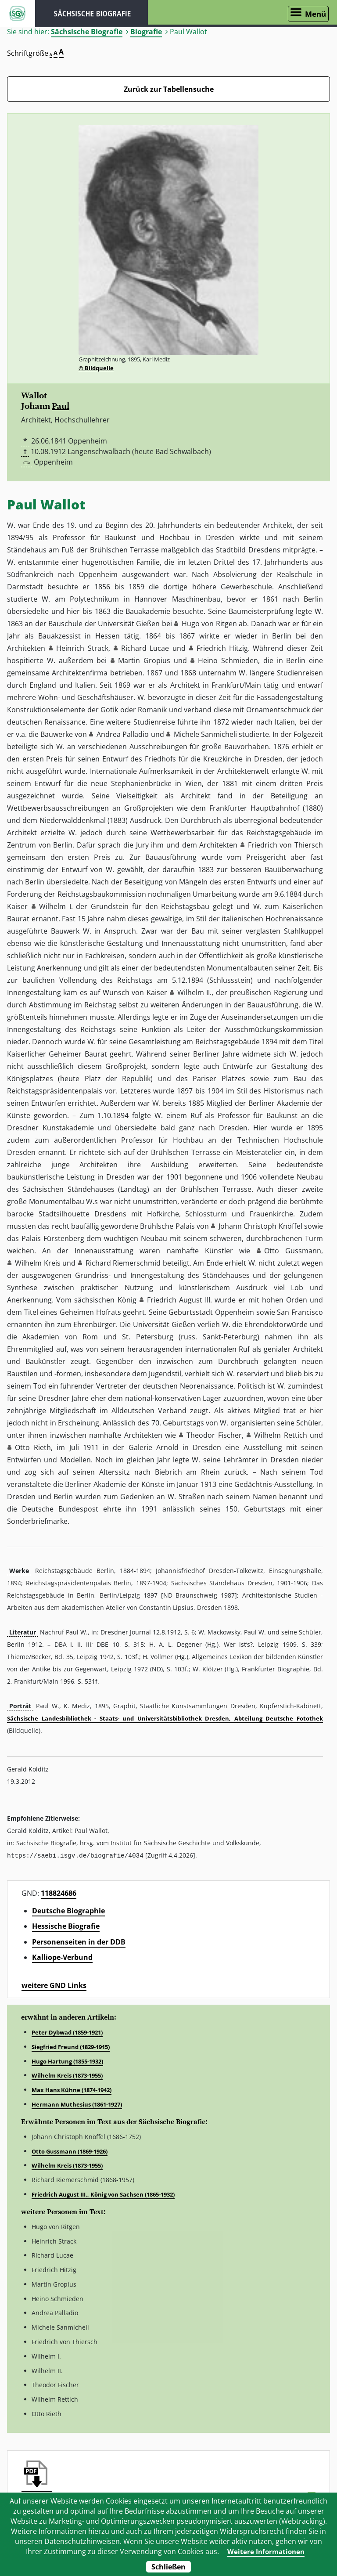 This screenshot has height=2576, width=337. What do you see at coordinates (194, 992) in the screenshot?
I see `Wilhelm II. [button]` at bounding box center [194, 992].